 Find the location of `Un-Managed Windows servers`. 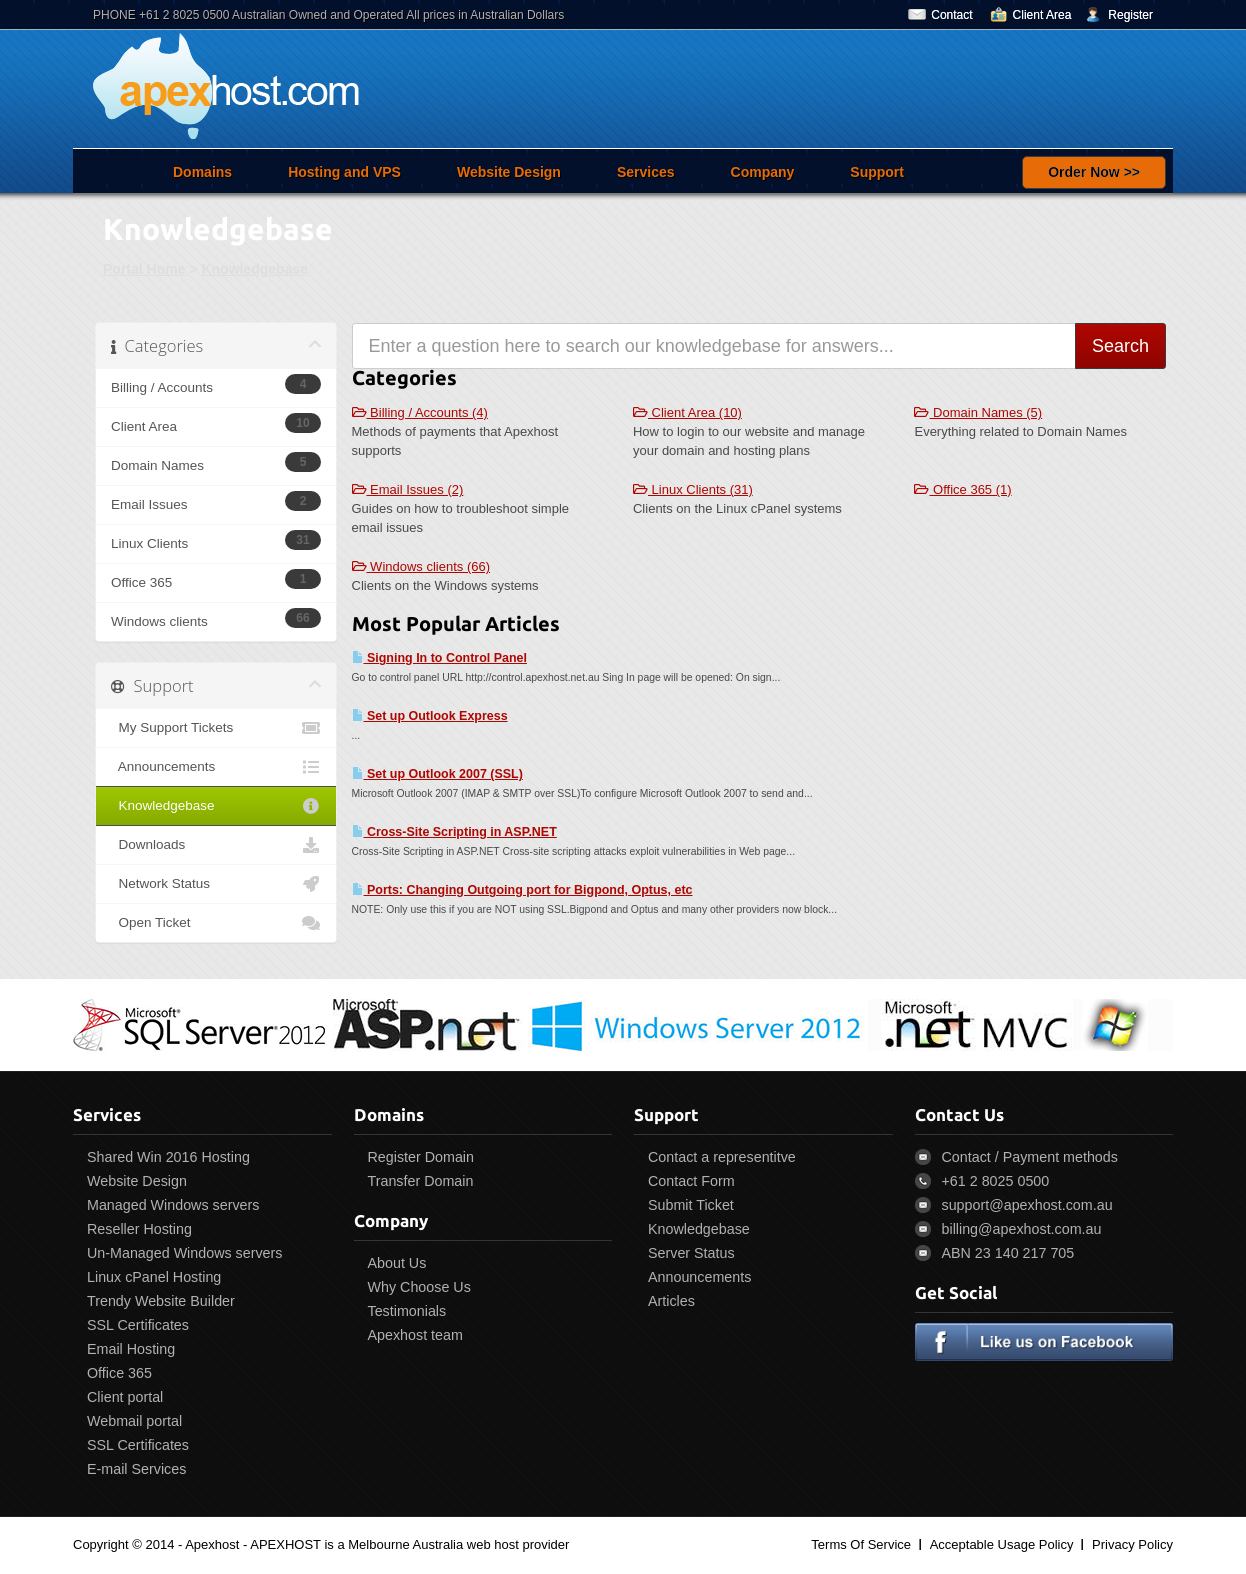

Un-Managed Windows servers is located at coordinates (184, 1253).